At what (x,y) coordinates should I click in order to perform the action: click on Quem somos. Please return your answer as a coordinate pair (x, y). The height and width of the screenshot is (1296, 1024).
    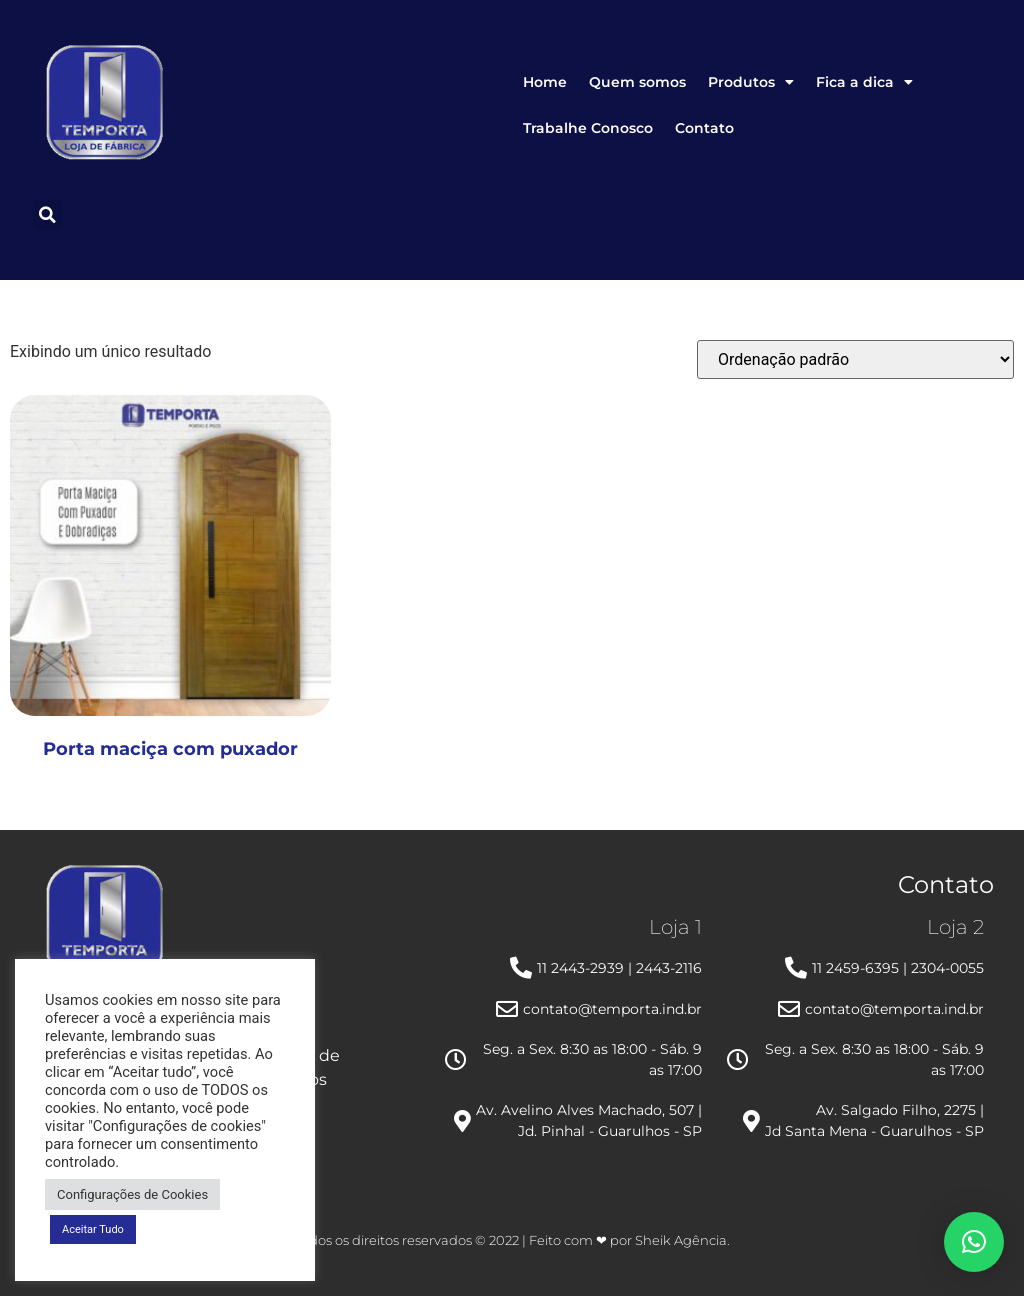
    Looking at the image, I should click on (637, 82).